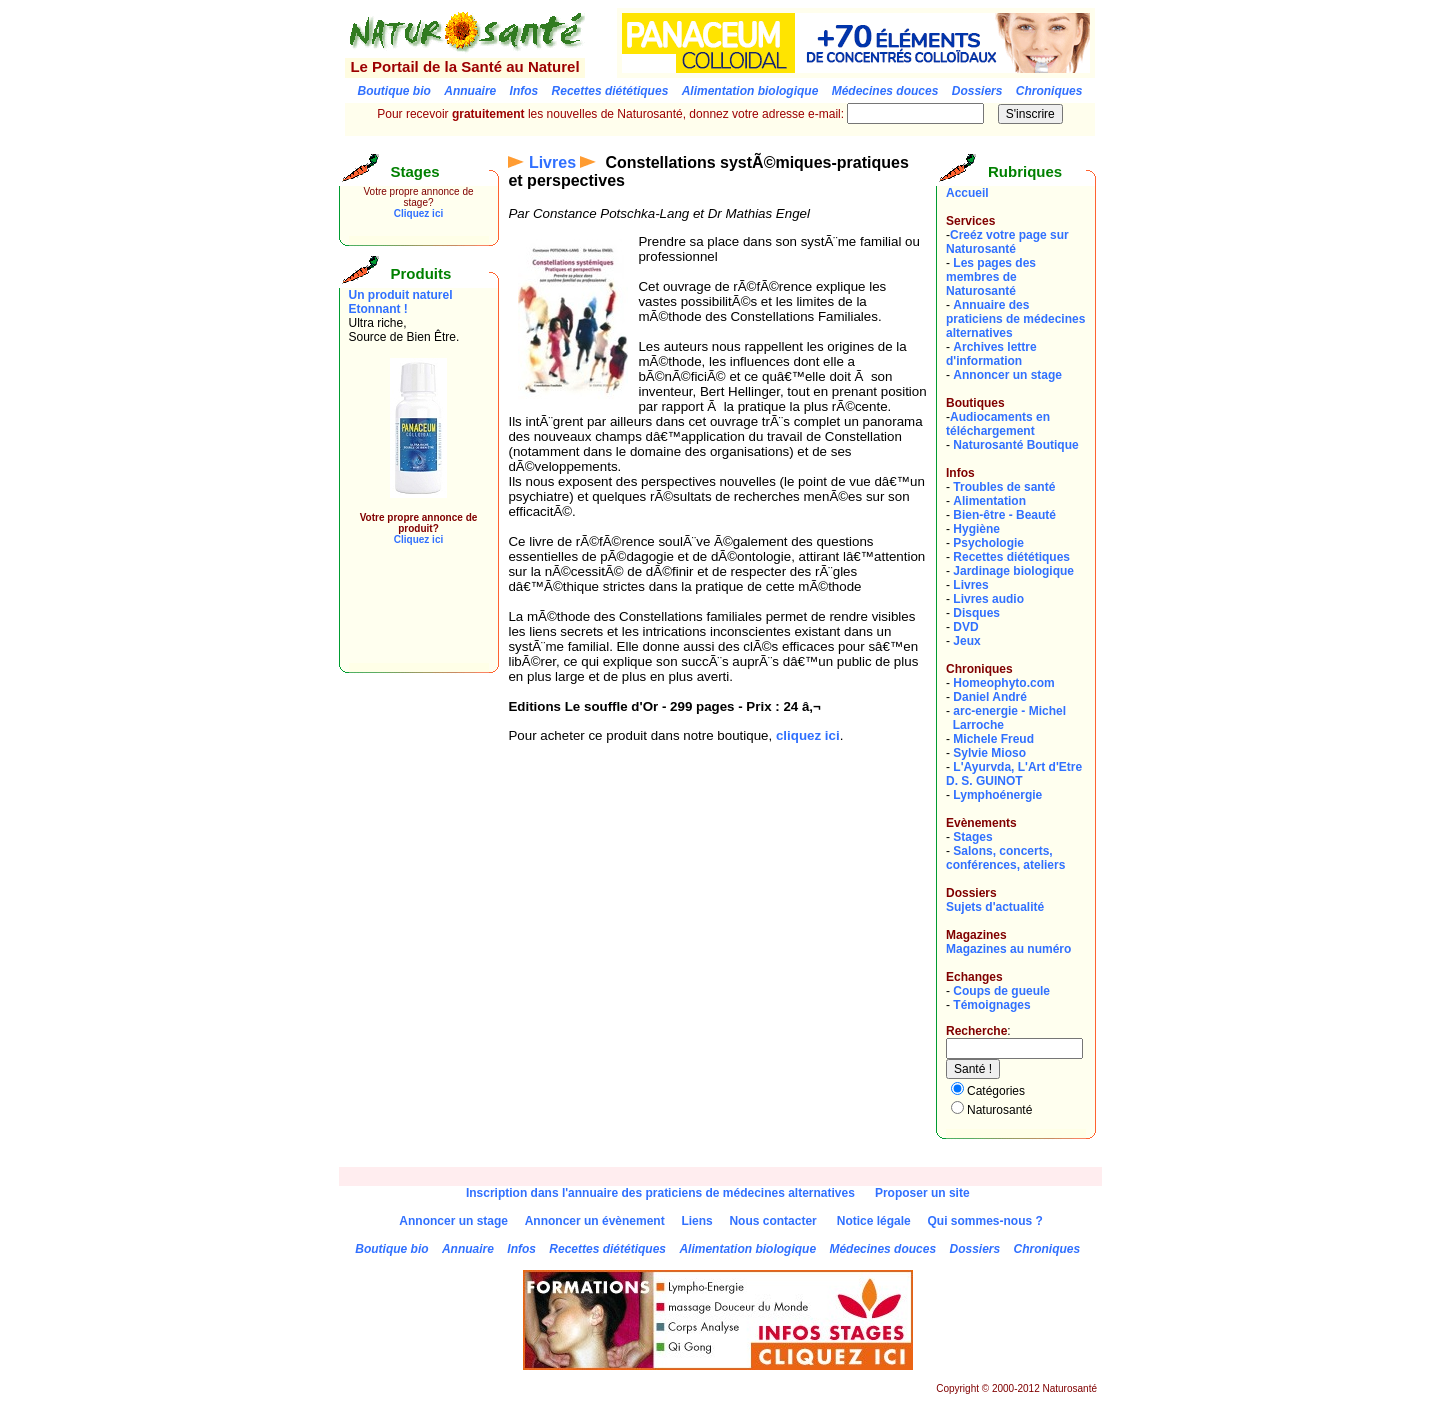 Image resolution: width=1440 pixels, height=1412 pixels. Describe the element at coordinates (1013, 571) in the screenshot. I see `Jardinage biologique` at that location.